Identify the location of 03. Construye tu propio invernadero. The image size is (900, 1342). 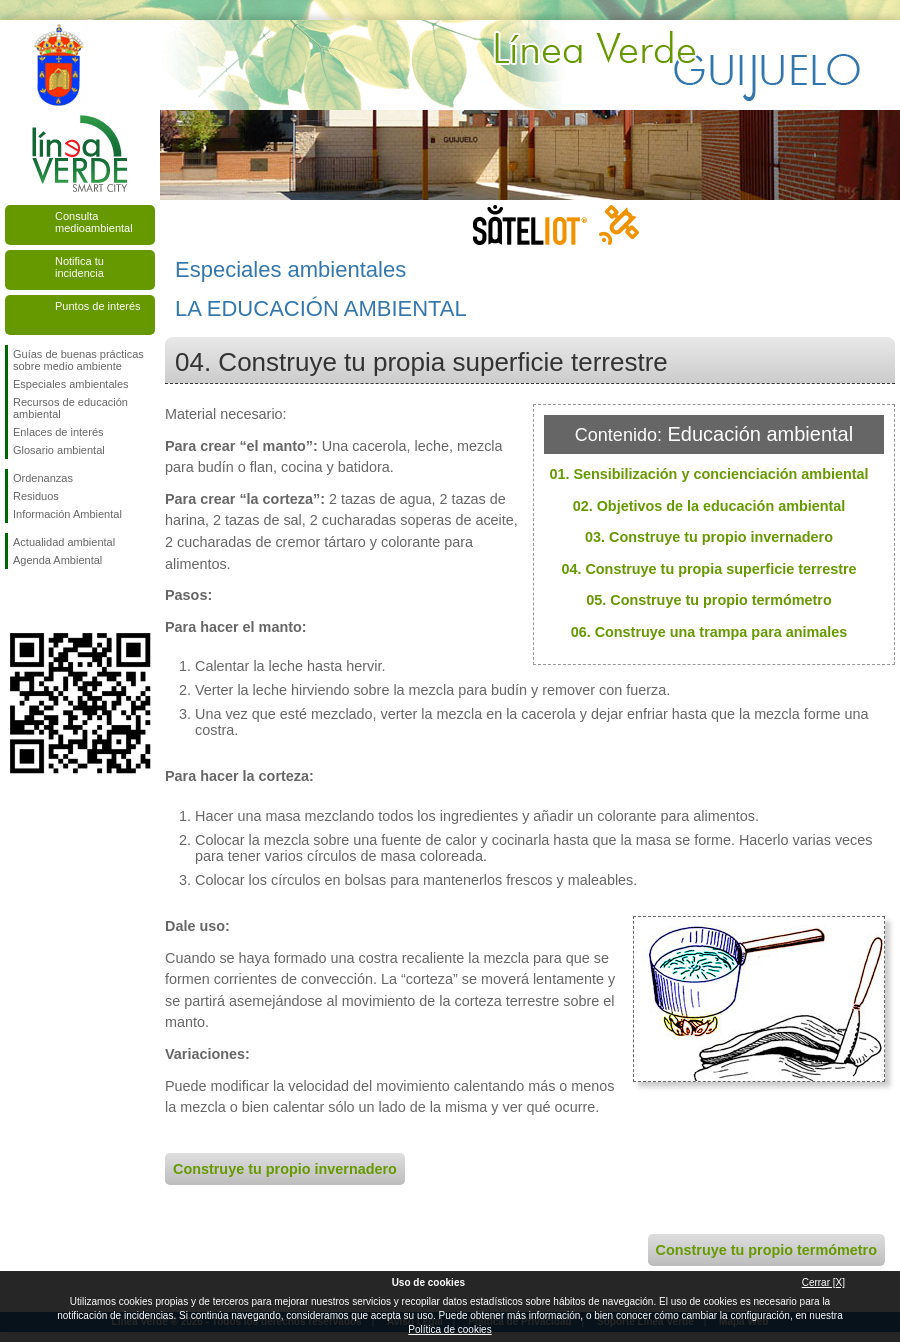
(709, 537).